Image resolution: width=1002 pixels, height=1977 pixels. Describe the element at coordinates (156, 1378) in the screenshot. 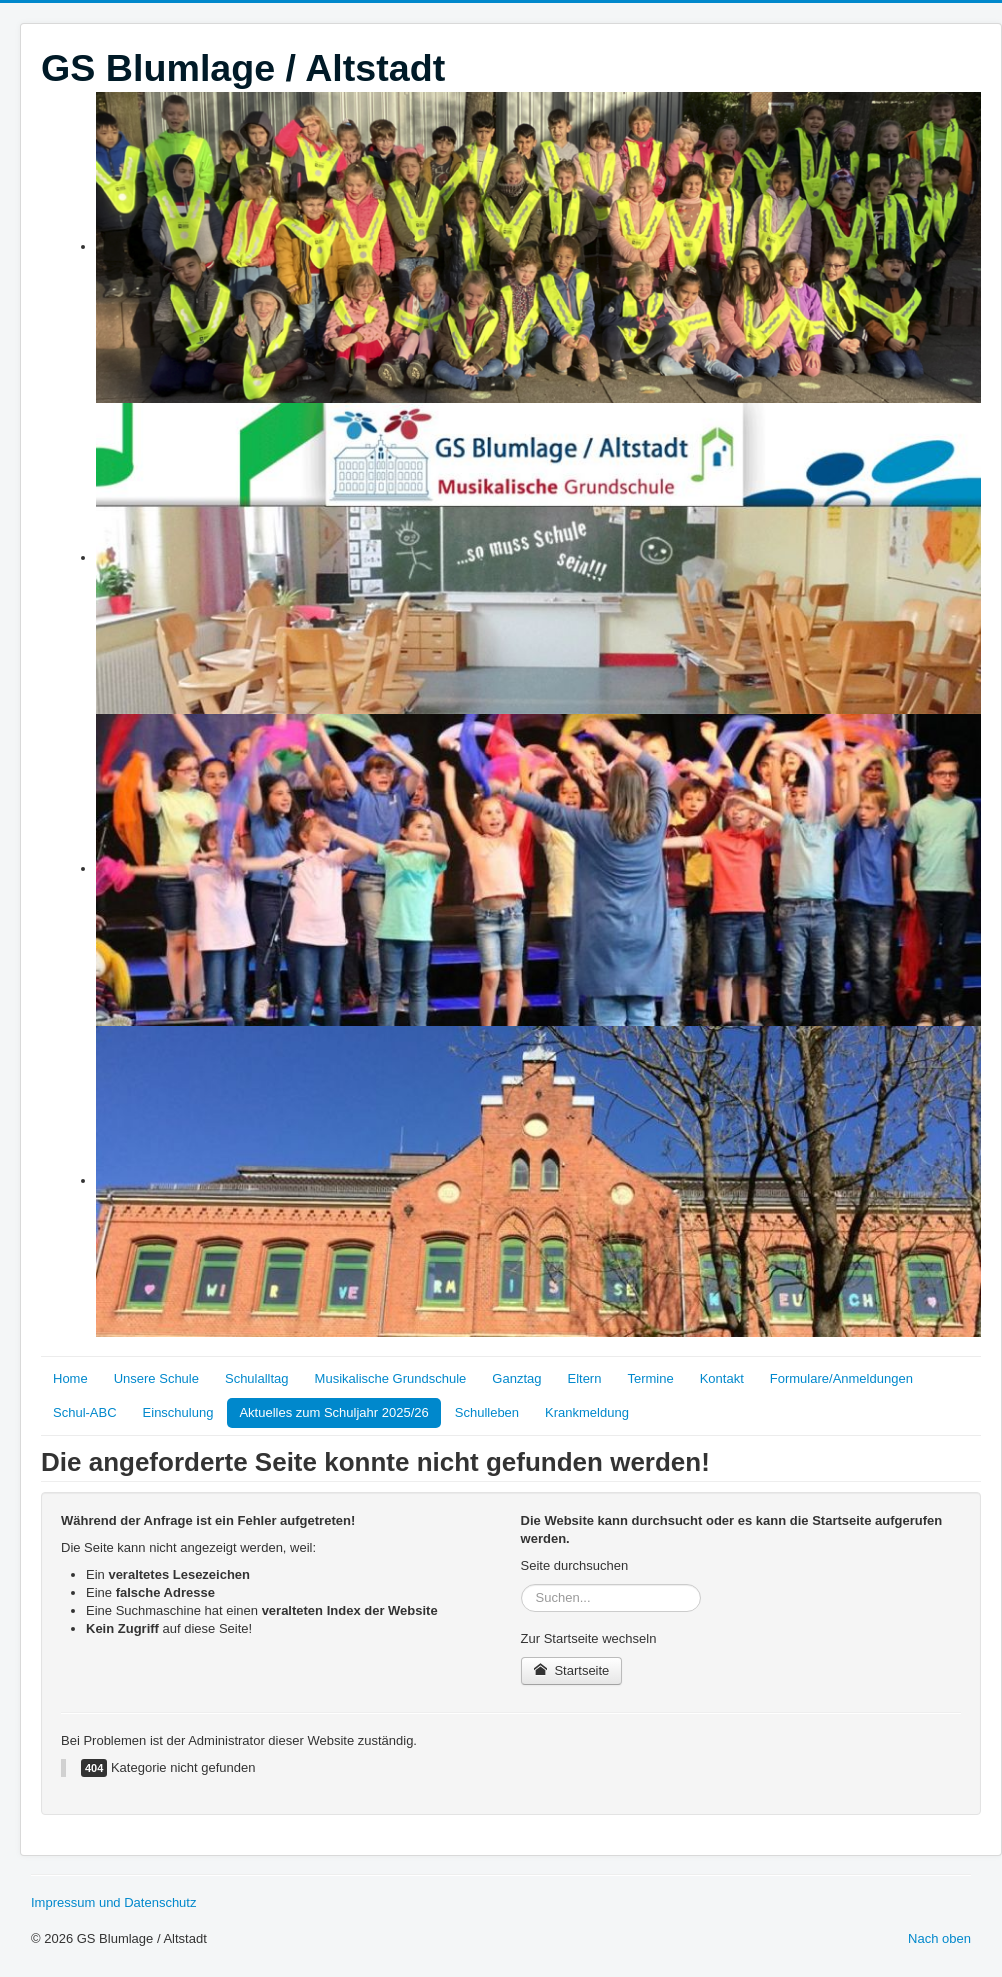

I see `Unsere Schule` at that location.